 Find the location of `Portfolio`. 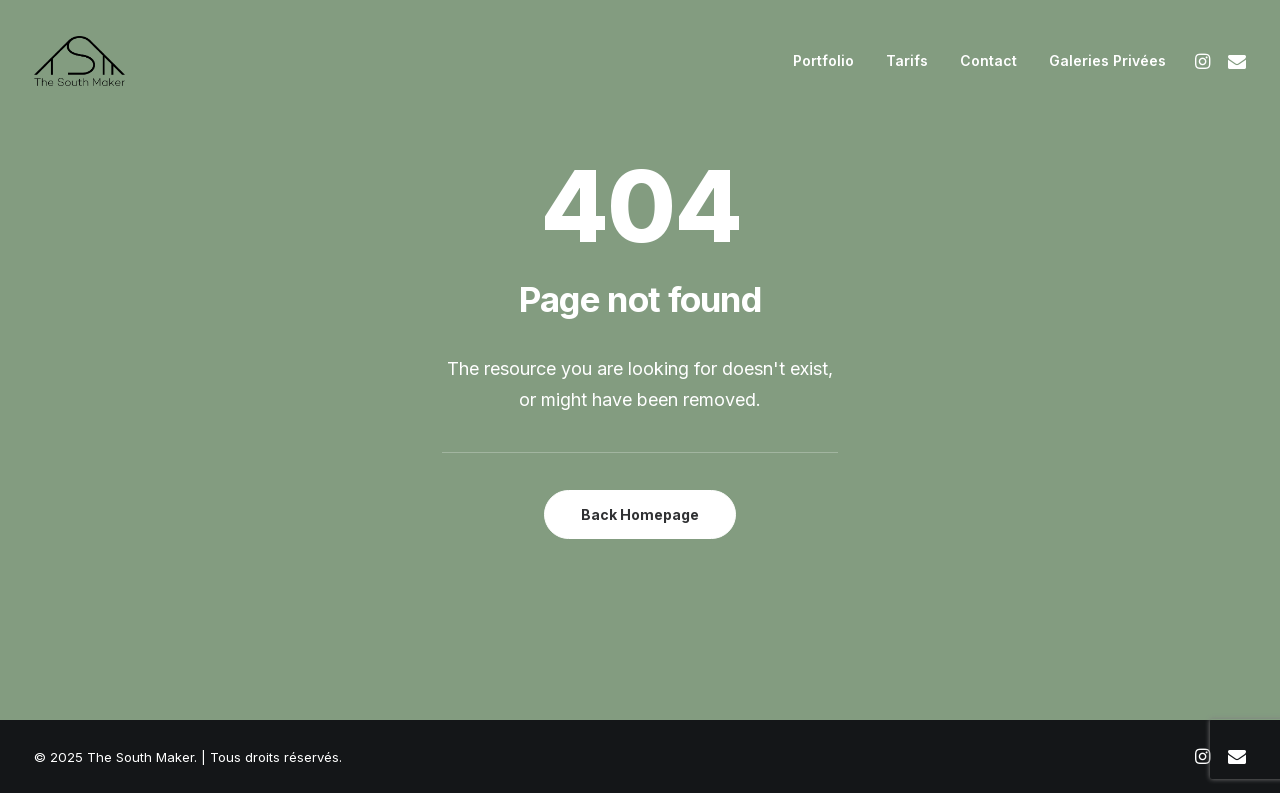

Portfolio is located at coordinates (823, 60).